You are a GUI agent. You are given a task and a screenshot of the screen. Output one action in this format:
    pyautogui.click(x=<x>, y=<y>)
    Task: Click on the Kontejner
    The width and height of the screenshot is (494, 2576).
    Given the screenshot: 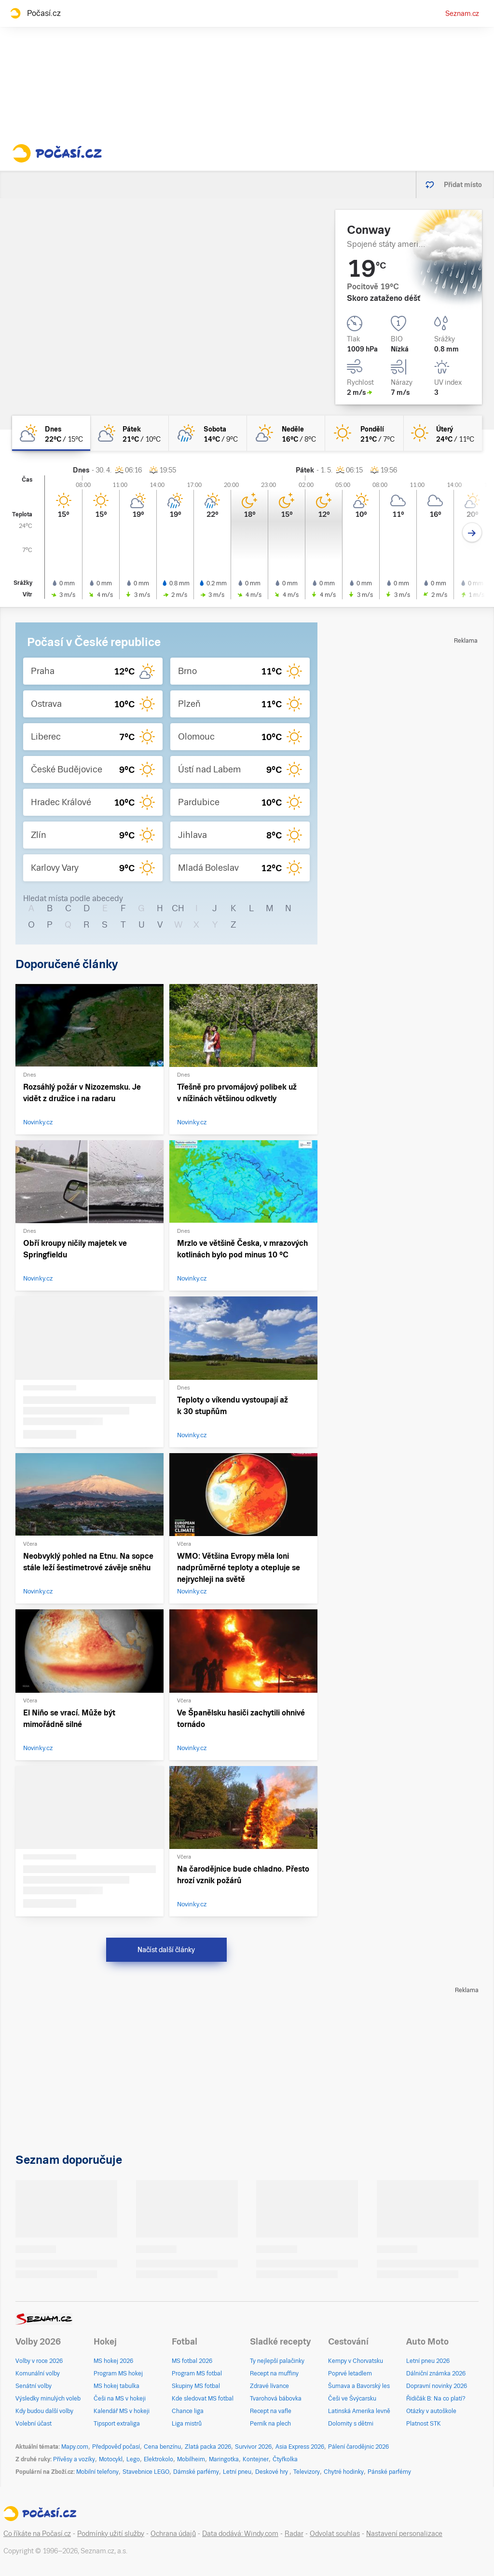 What is the action you would take?
    pyautogui.click(x=256, y=2459)
    